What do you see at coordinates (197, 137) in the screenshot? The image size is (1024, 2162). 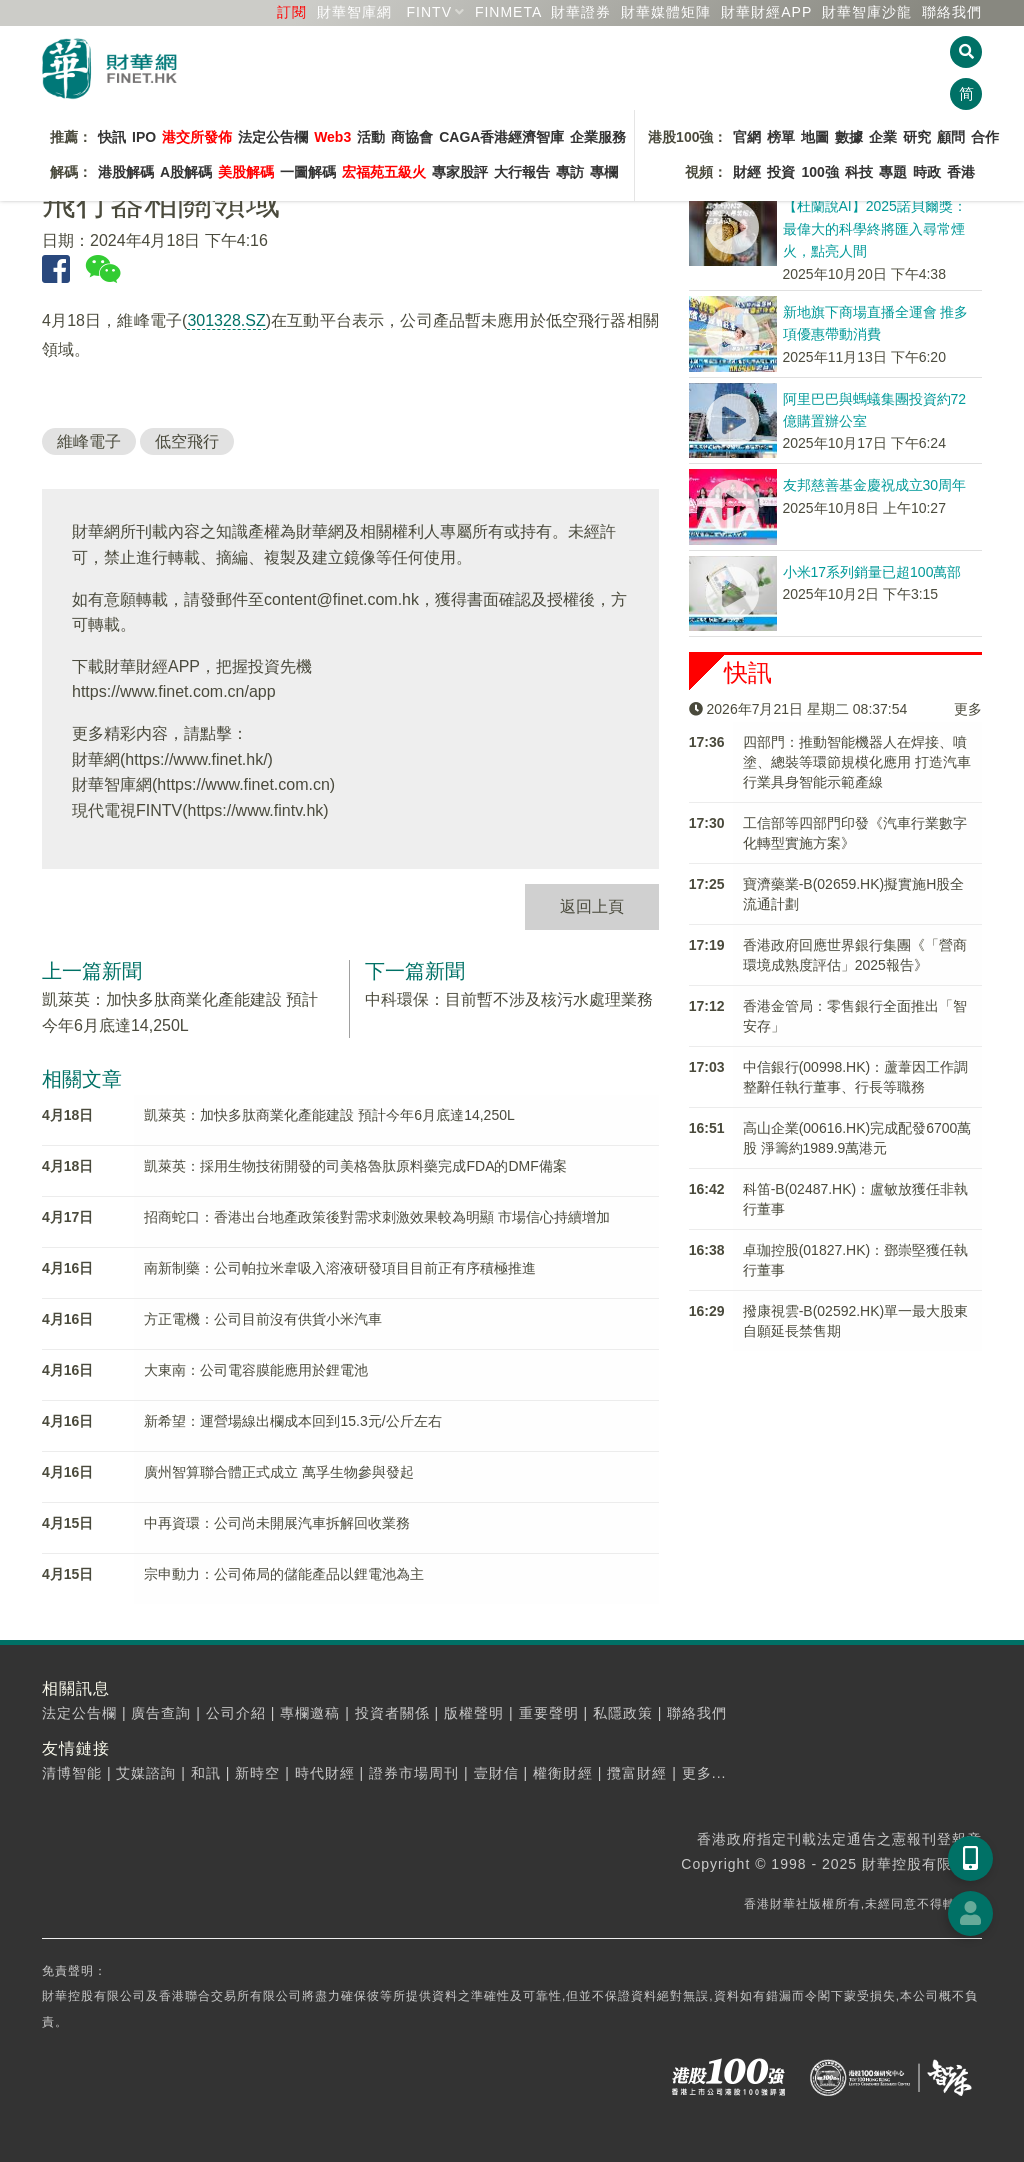 I see `港交所發佈` at bounding box center [197, 137].